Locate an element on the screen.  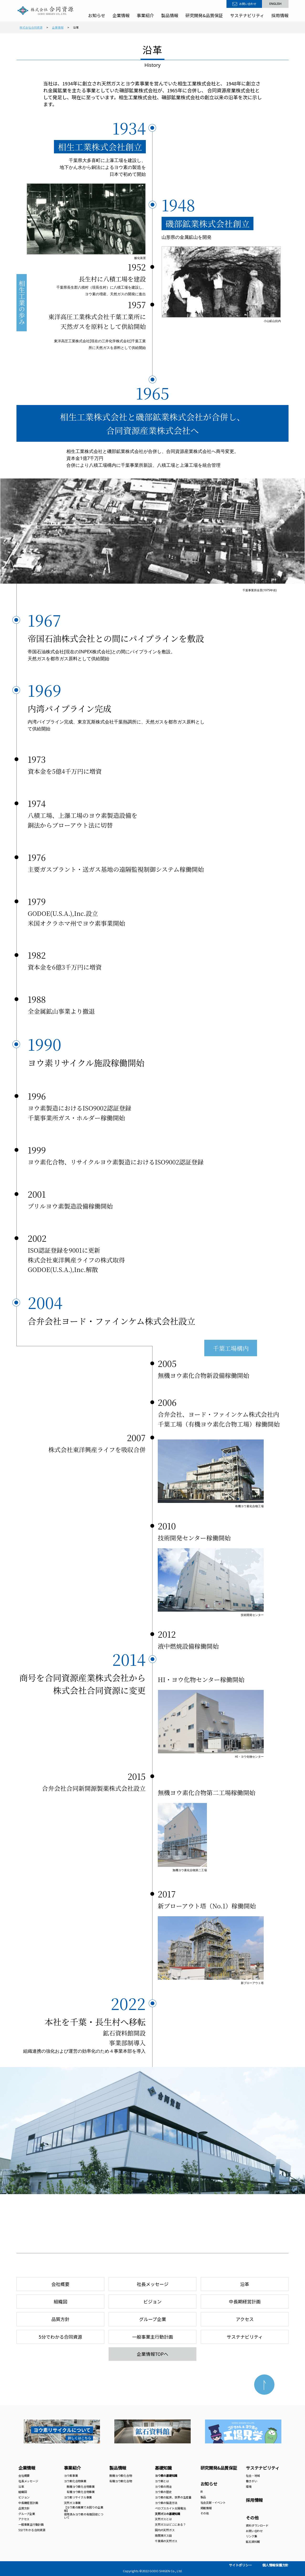
ヨウ素化合物事業 is located at coordinates (75, 2481).